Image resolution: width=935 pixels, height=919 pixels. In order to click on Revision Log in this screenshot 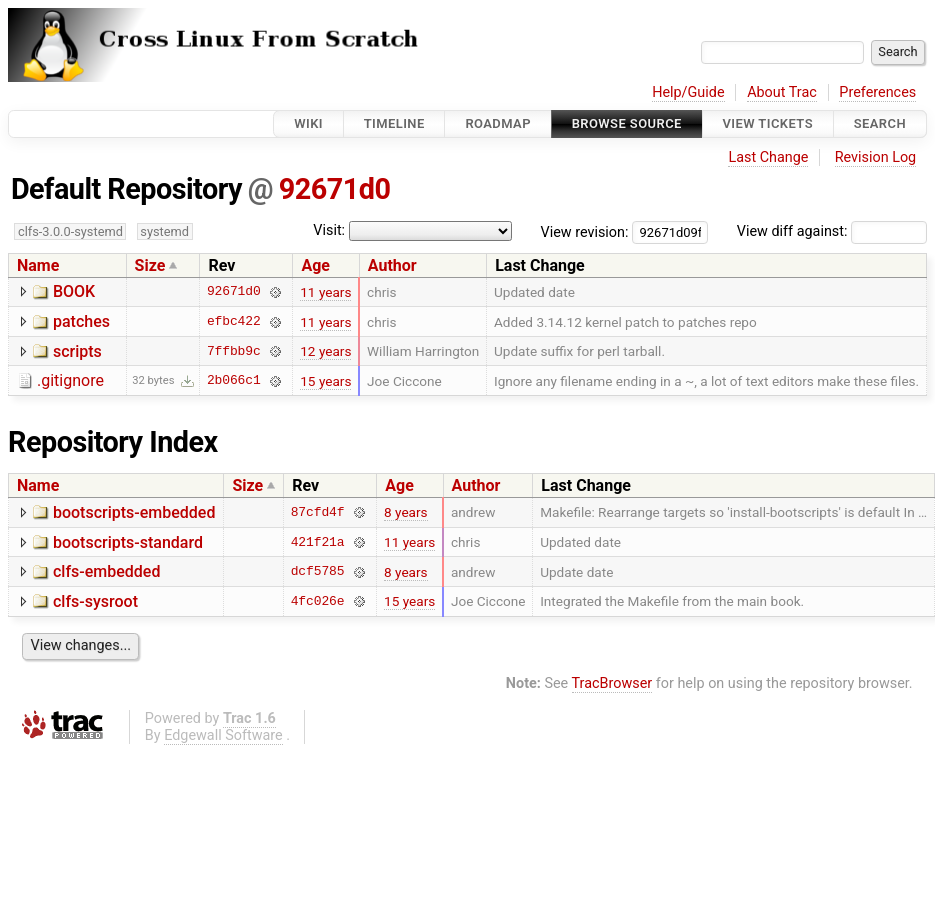, I will do `click(876, 157)`.